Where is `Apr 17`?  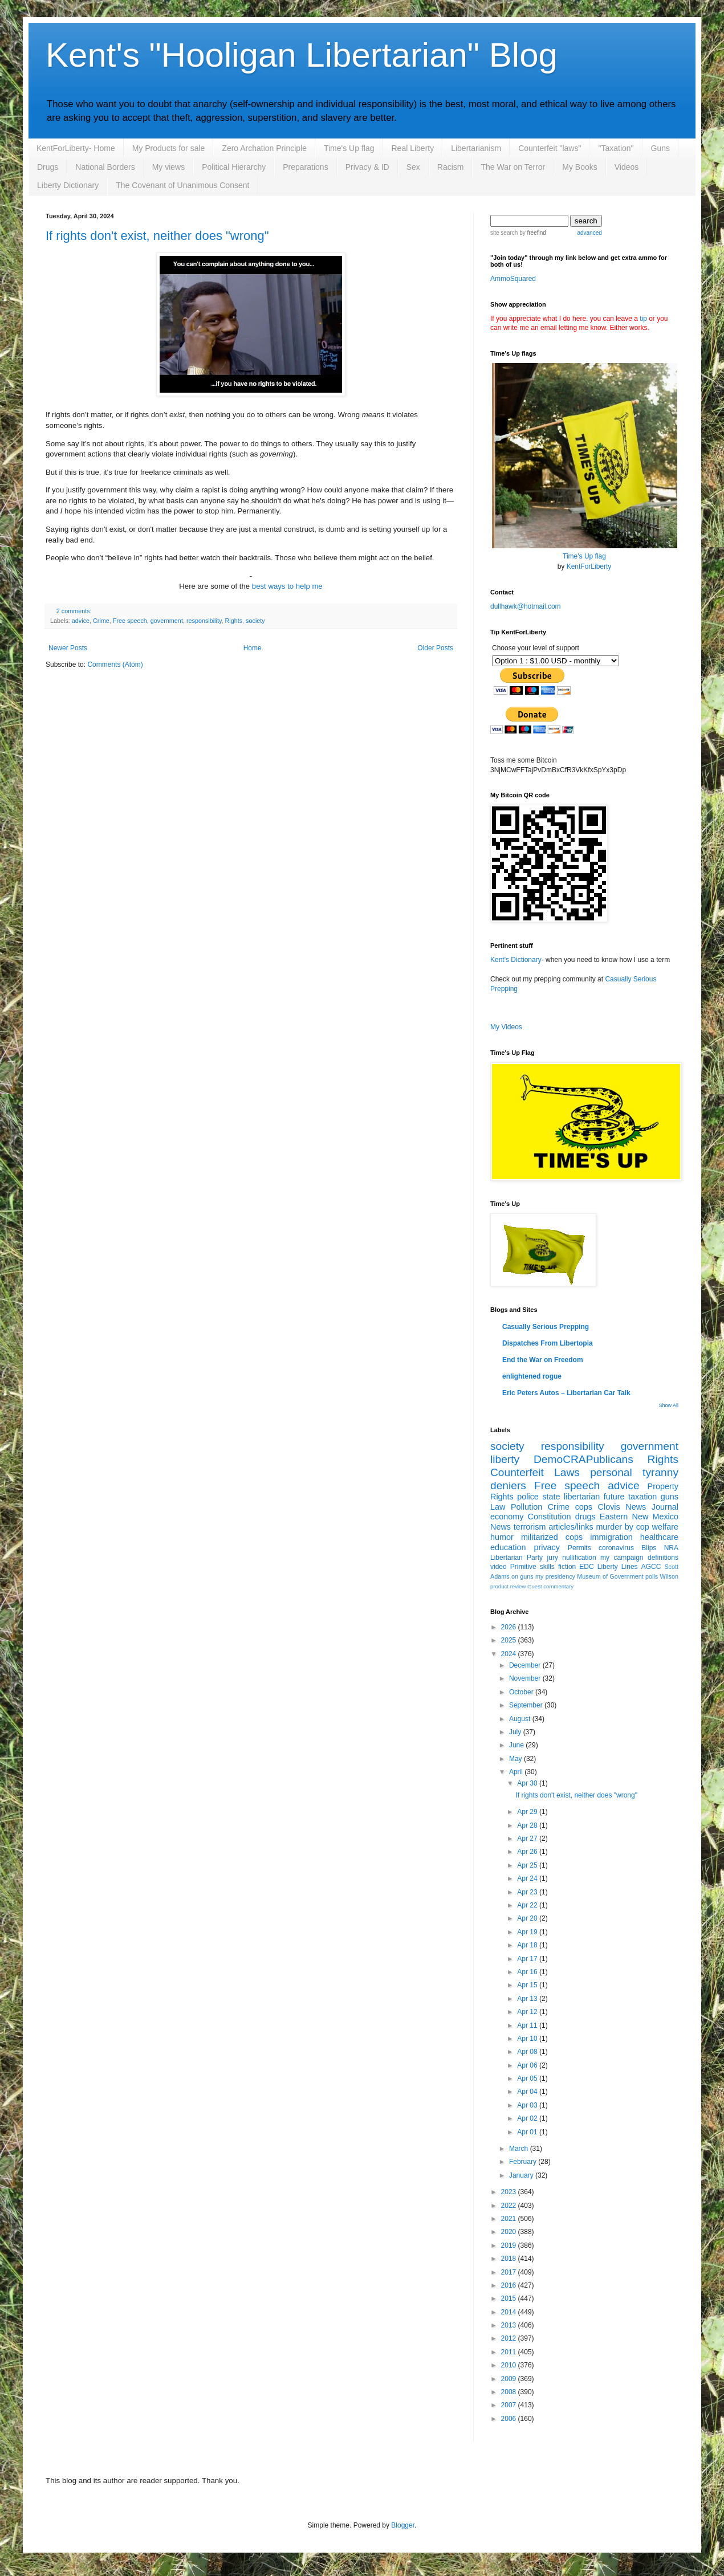
Apr 17 is located at coordinates (528, 1959).